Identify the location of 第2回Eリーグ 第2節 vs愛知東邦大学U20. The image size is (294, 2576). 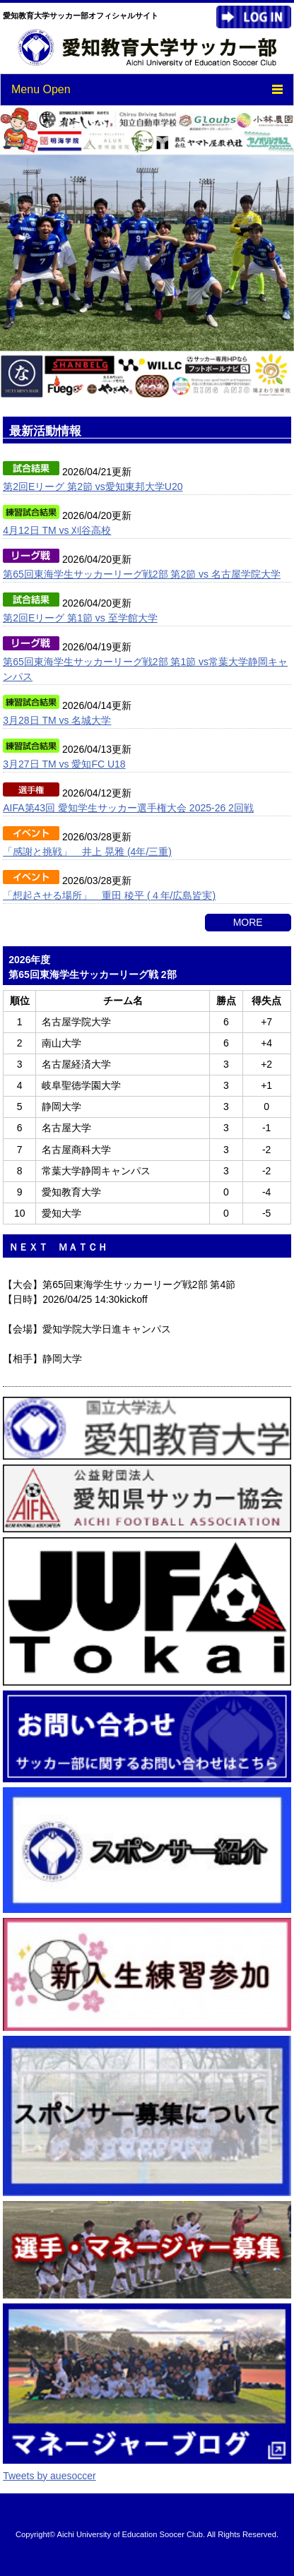
(92, 486).